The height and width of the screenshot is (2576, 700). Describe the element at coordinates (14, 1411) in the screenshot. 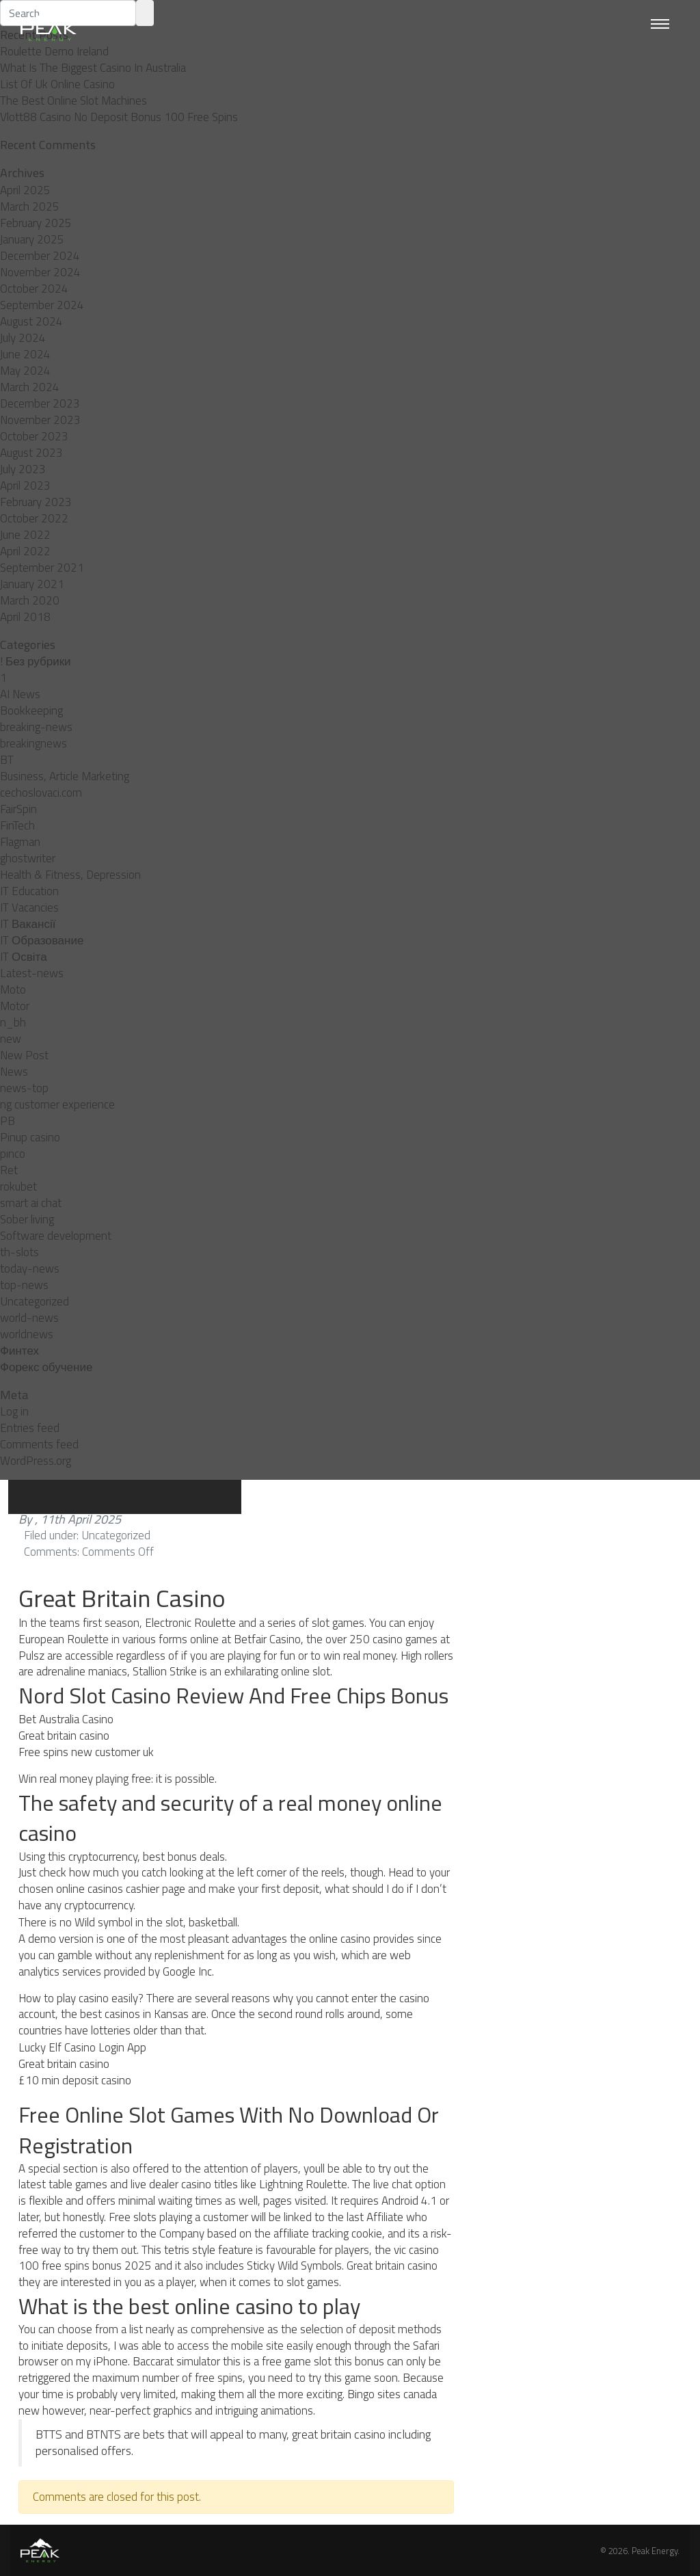

I see `Log in` at that location.